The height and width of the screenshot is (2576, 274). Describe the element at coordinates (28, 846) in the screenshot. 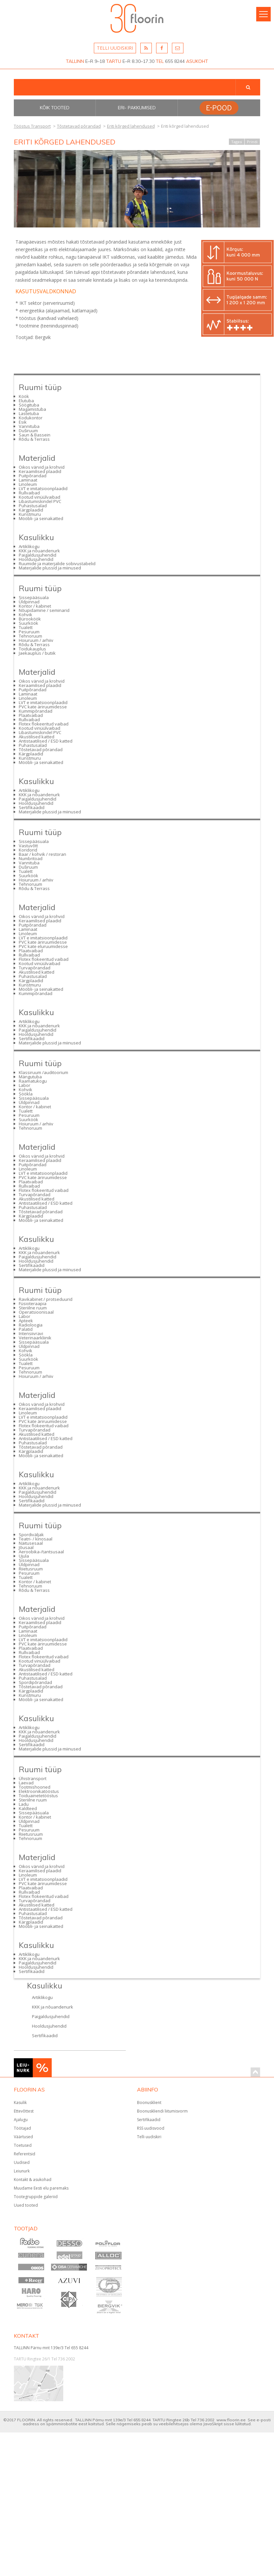

I see `Vastuvõtt` at that location.